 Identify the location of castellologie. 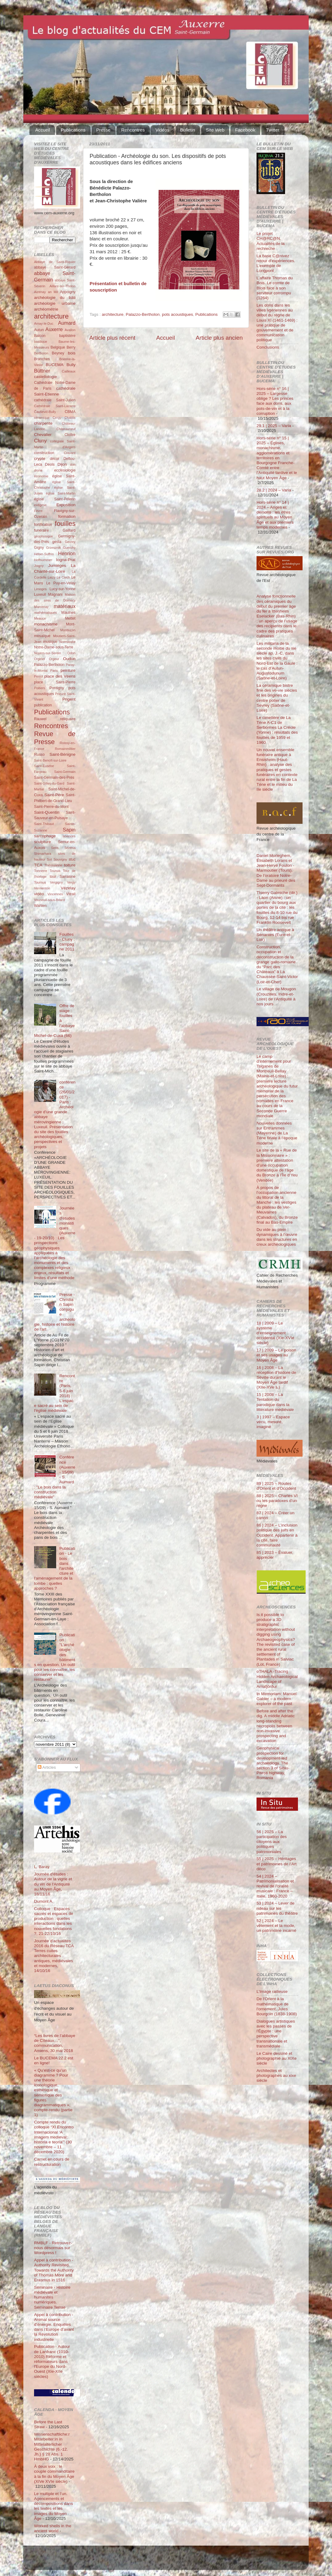
(45, 376).